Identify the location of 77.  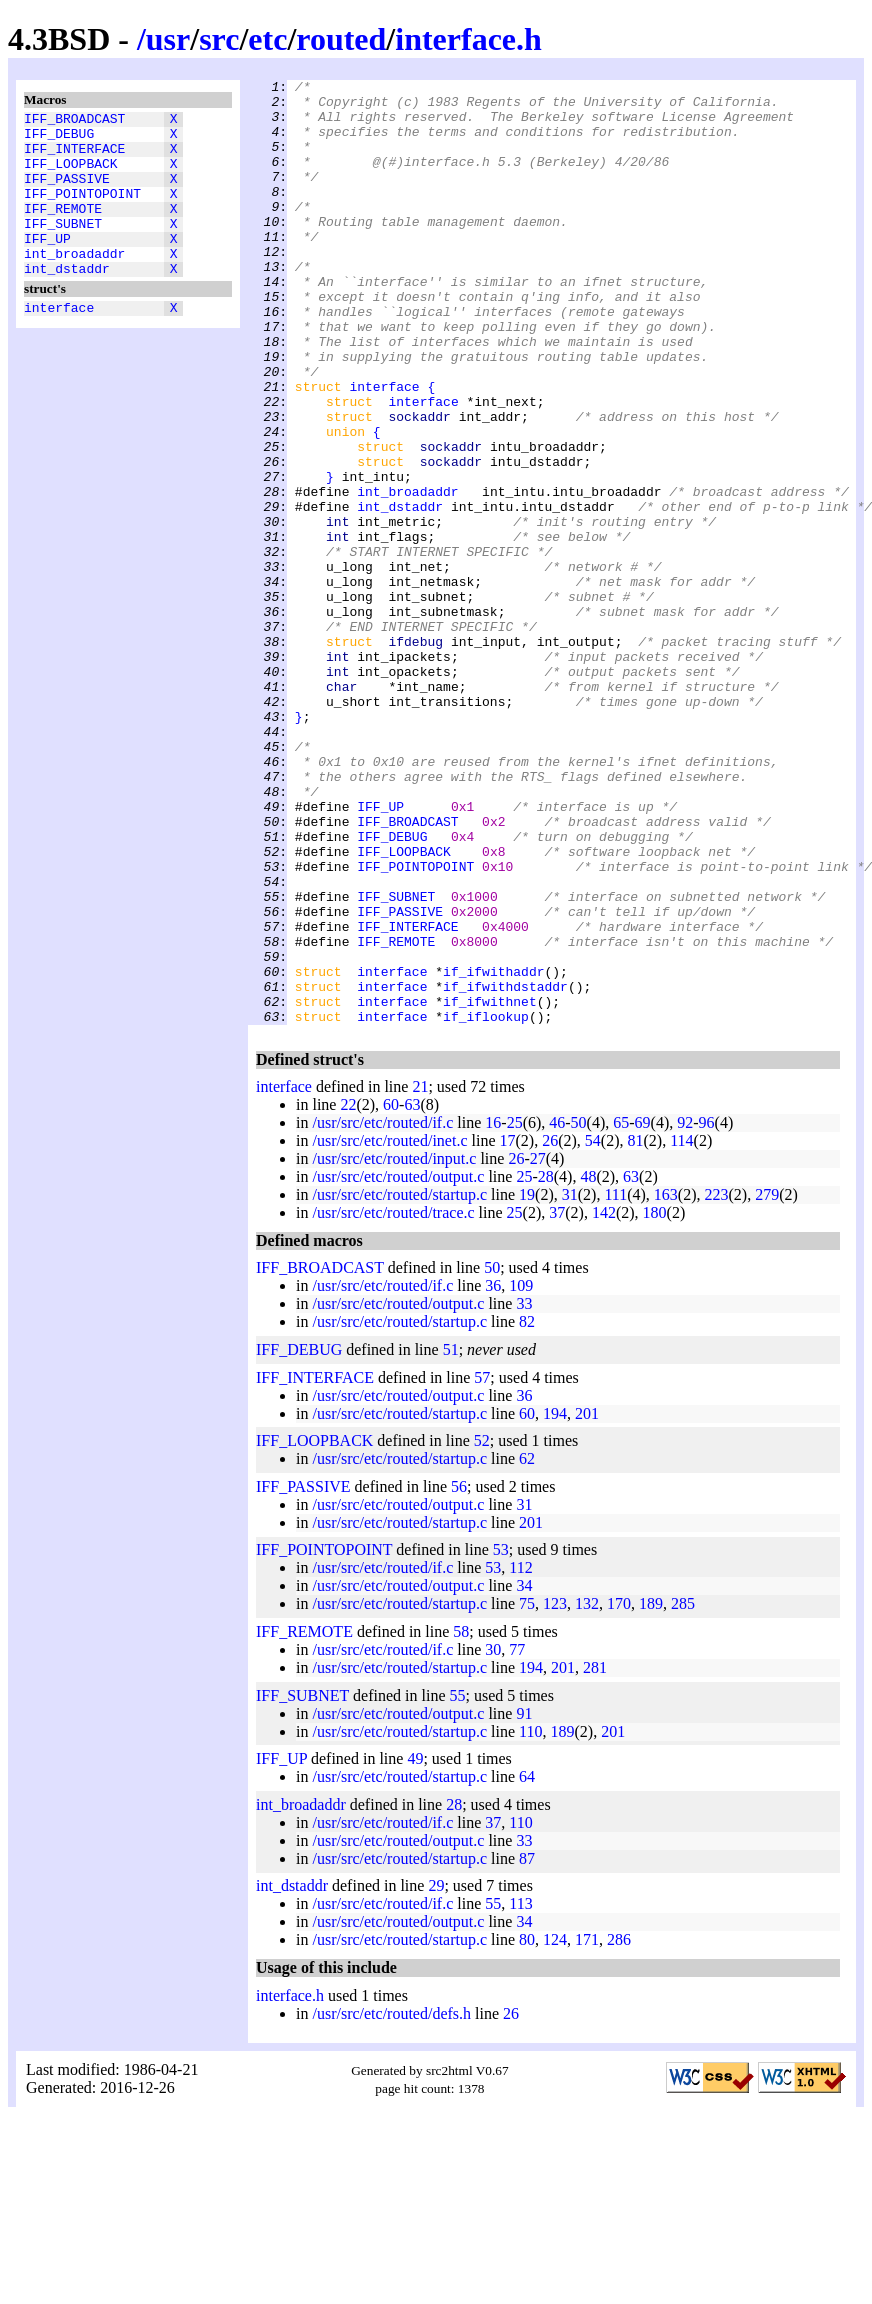
(517, 1838).